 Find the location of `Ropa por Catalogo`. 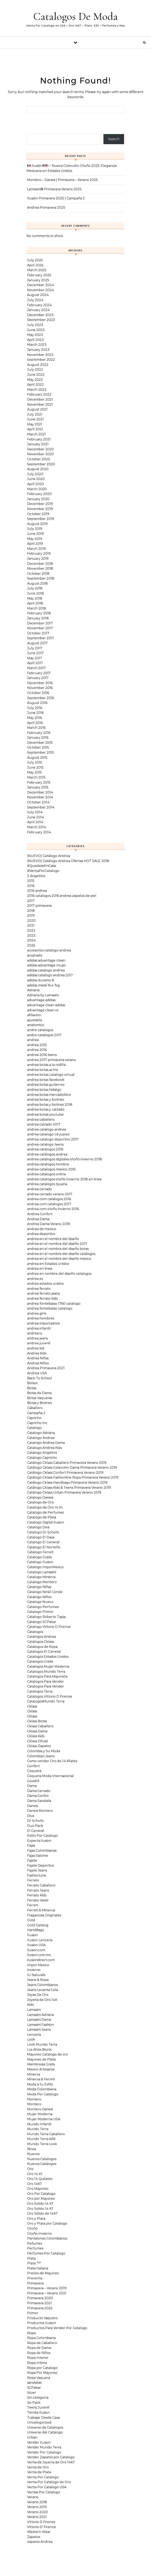

Ropa por Catalogo is located at coordinates (42, 2368).